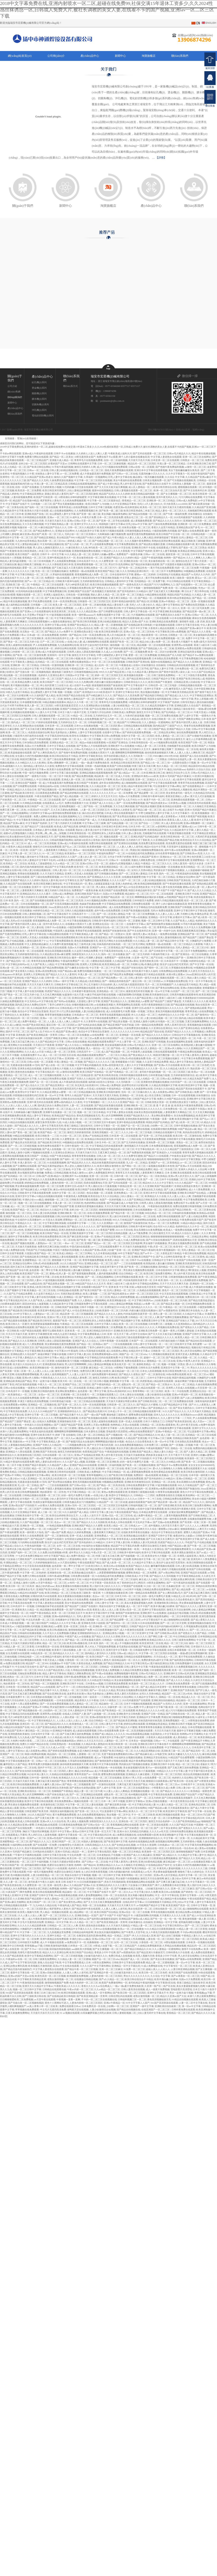  What do you see at coordinates (192, 604) in the screenshot?
I see `国产免费自拍高清视频` at bounding box center [192, 604].